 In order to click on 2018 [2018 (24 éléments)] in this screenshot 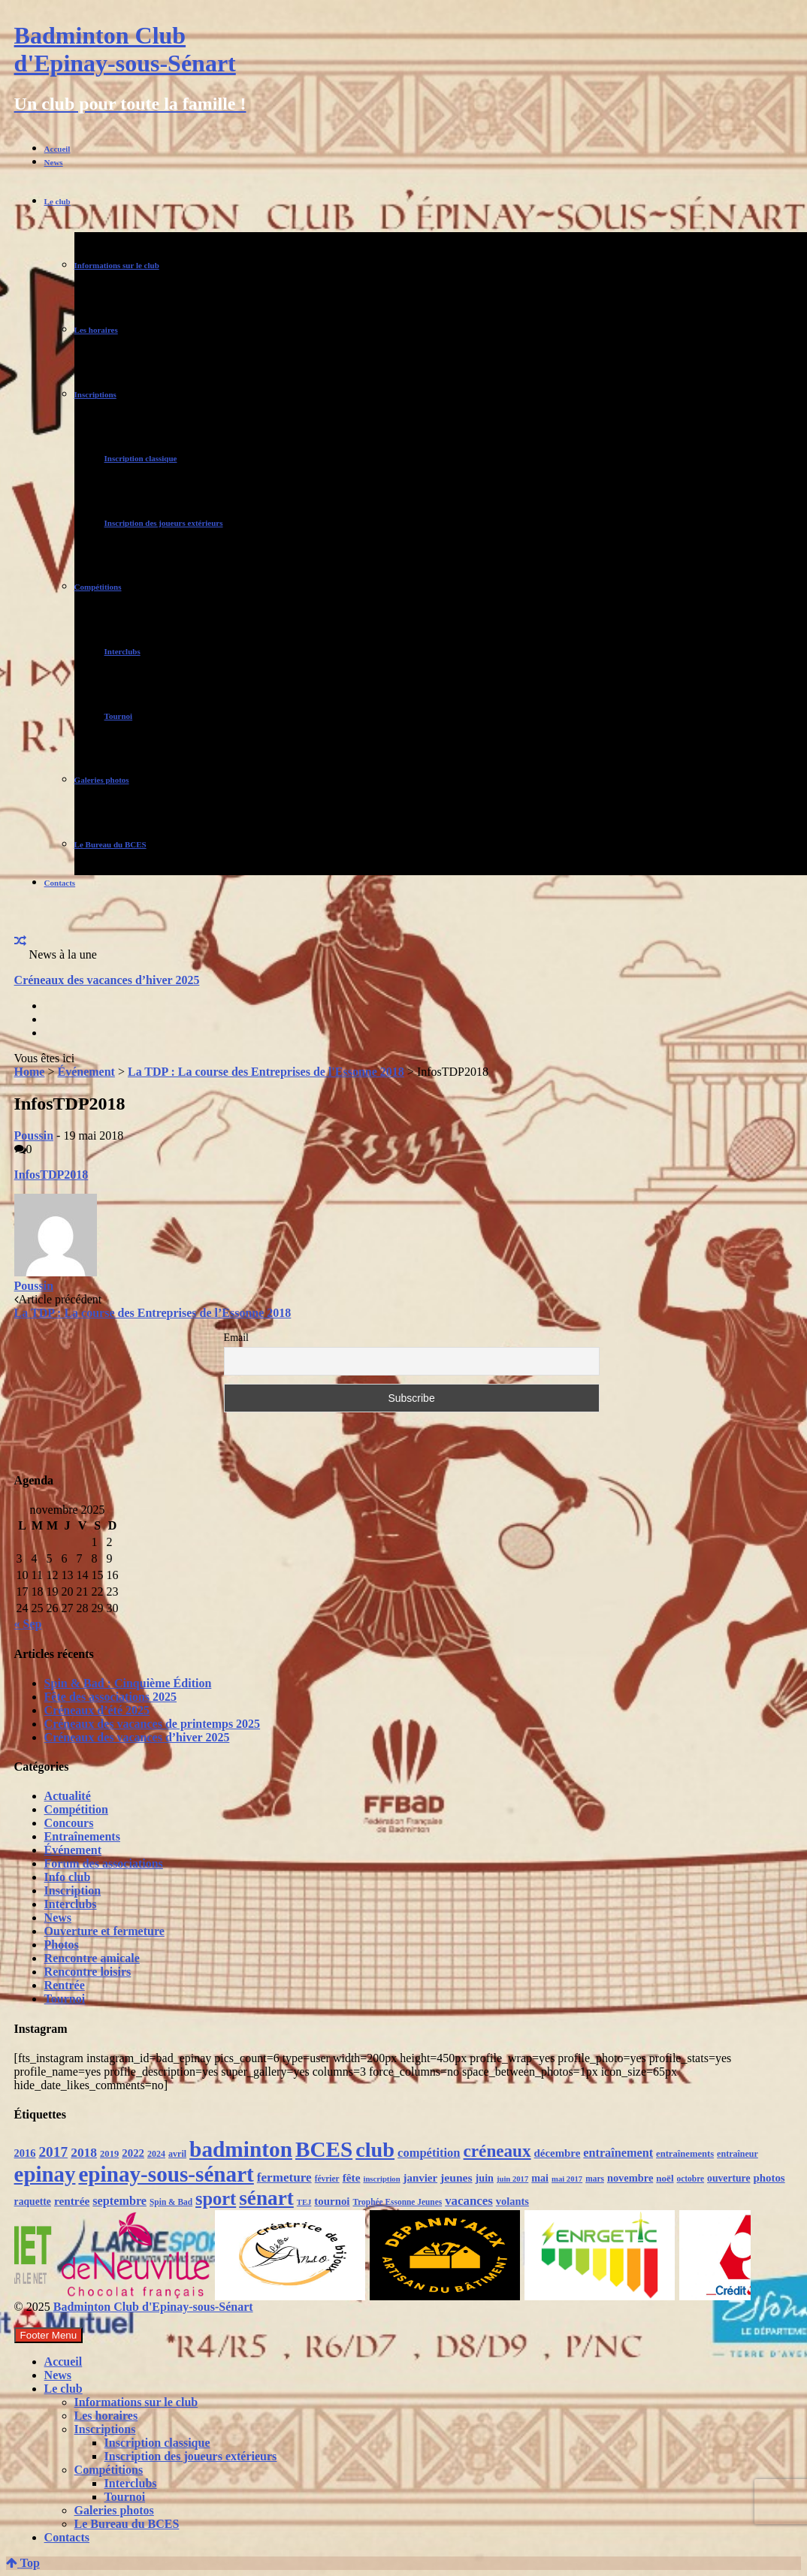, I will do `click(84, 2152)`.